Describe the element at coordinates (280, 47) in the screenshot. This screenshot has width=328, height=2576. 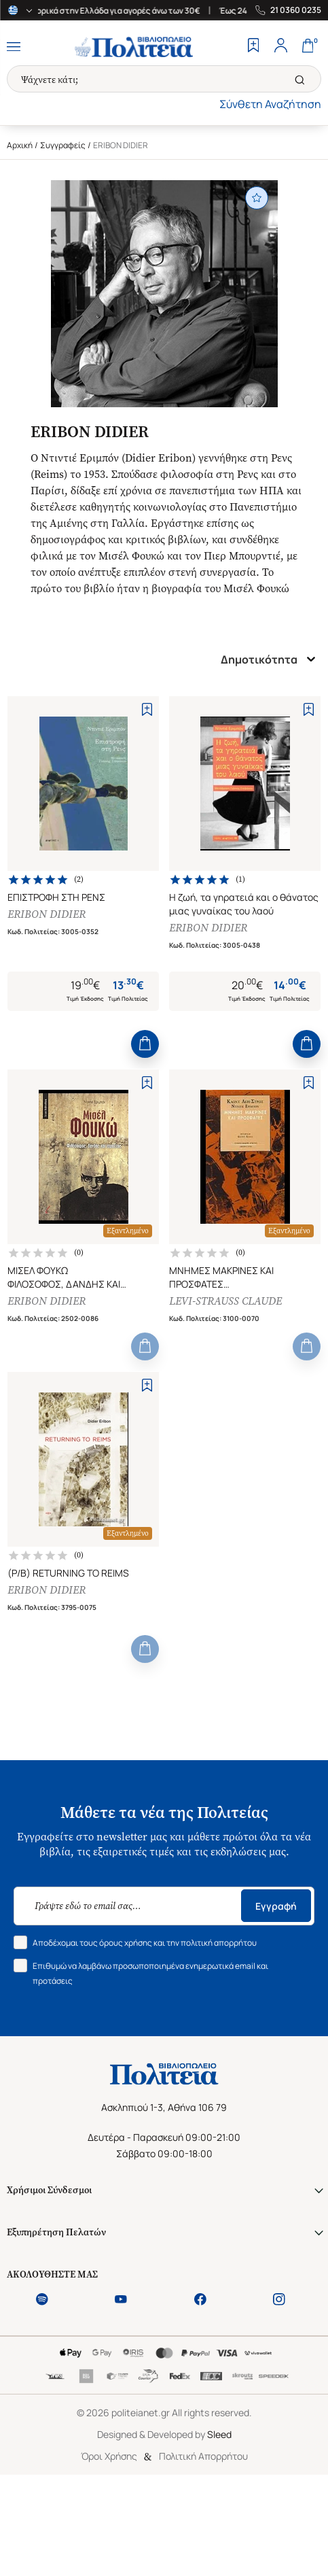
I see `[Profile]` at that location.